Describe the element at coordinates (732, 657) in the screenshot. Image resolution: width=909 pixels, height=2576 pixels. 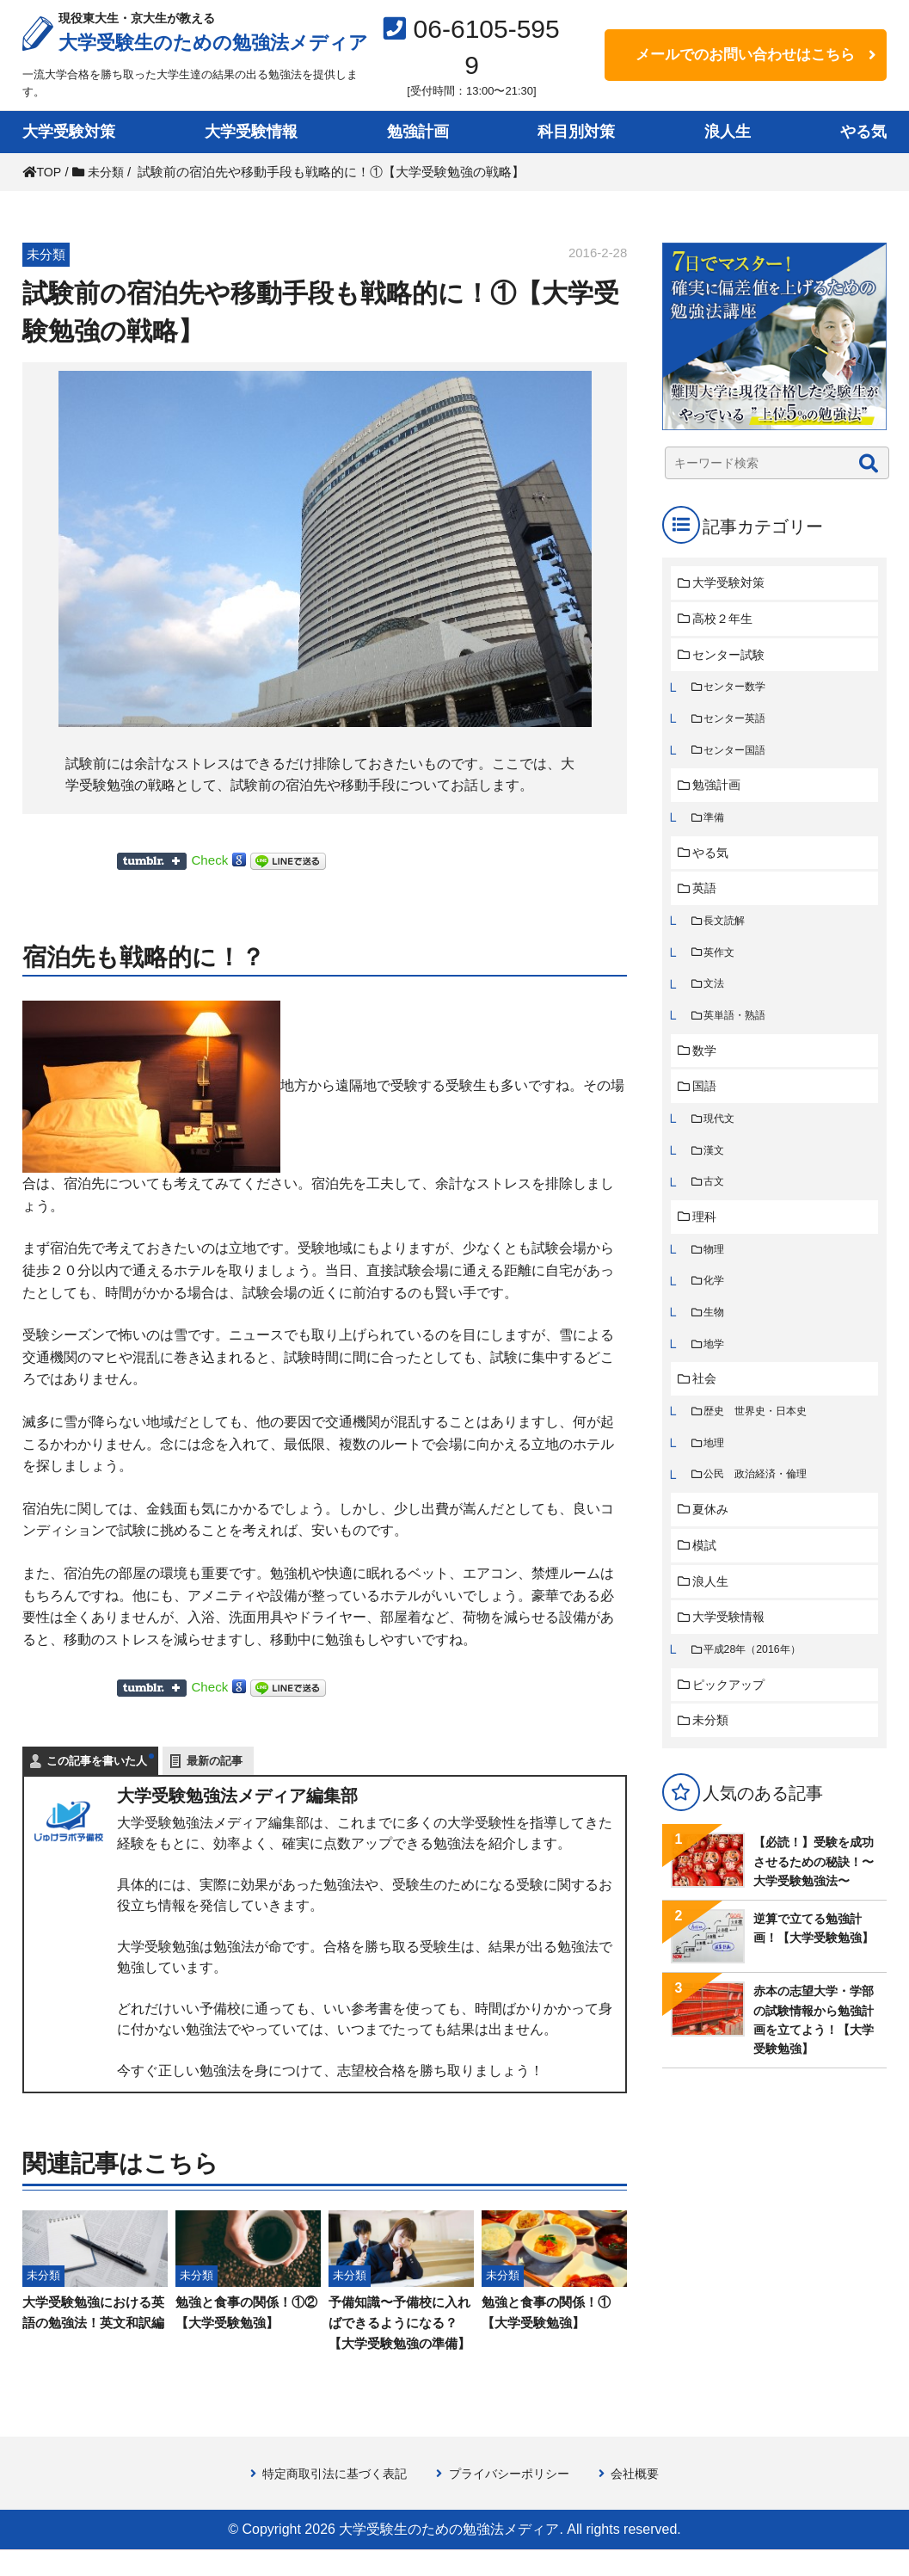
I see `センター試験` at that location.